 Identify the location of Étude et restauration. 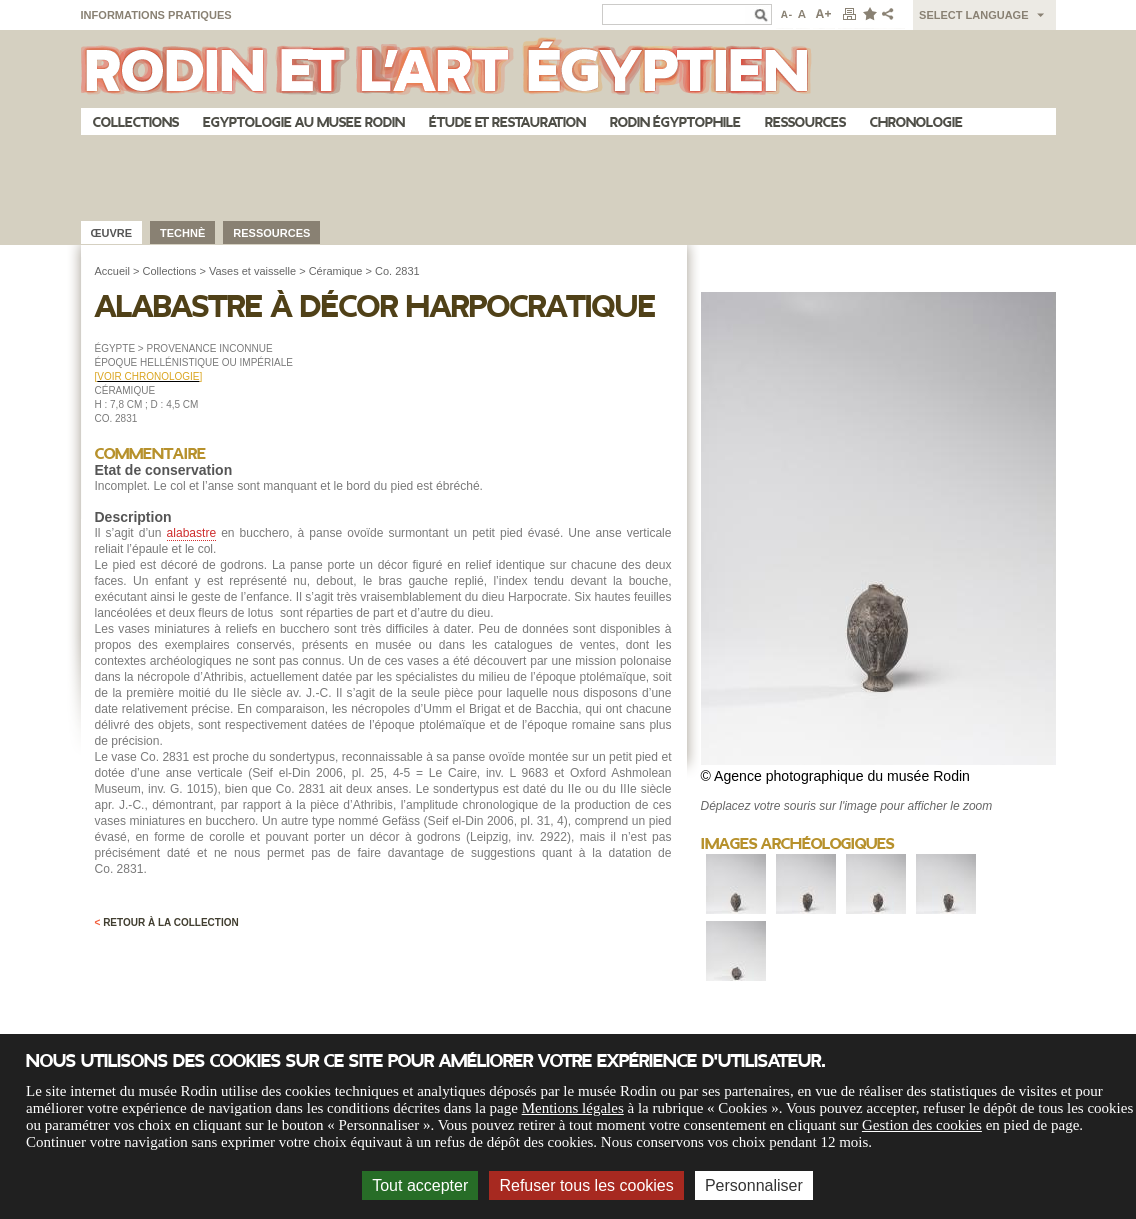
(507, 122).